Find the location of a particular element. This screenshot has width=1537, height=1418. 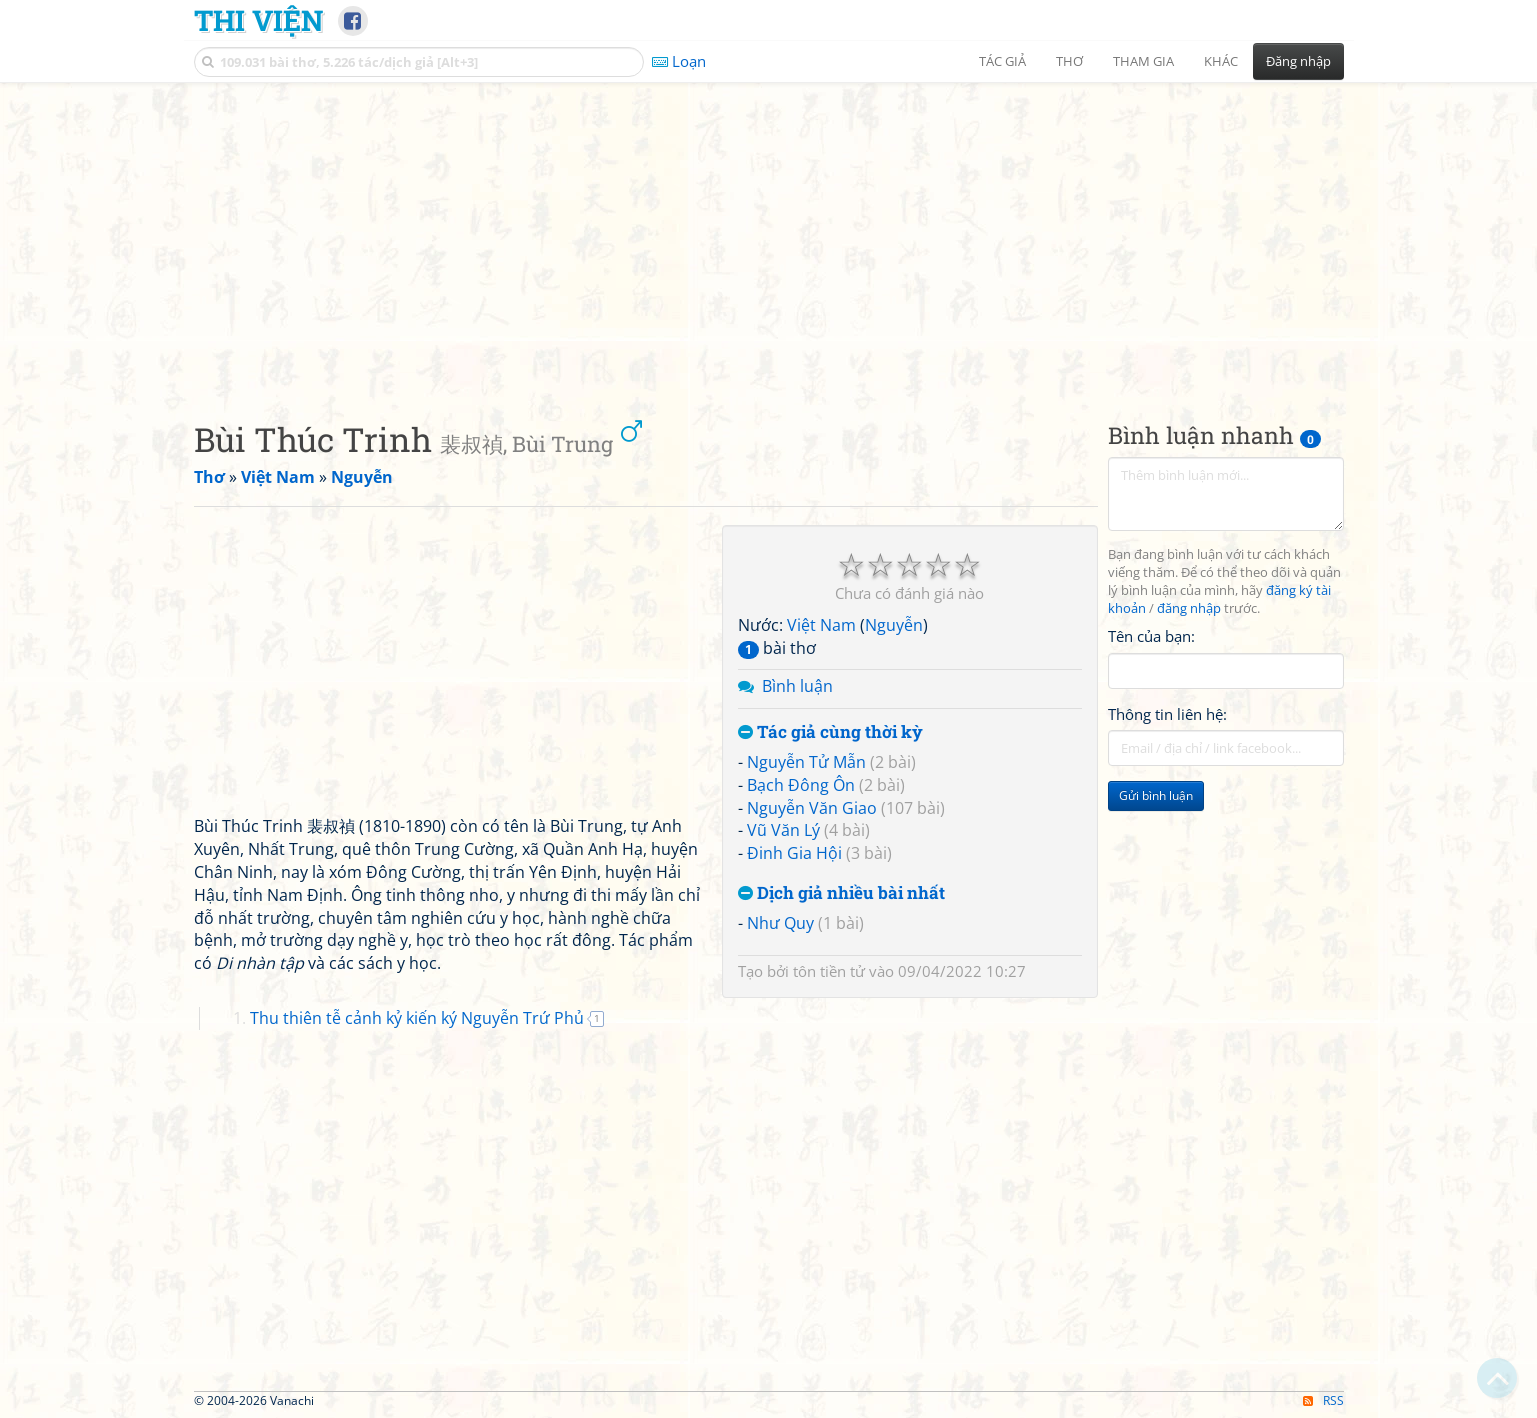

đăng nhập is located at coordinates (1189, 608).